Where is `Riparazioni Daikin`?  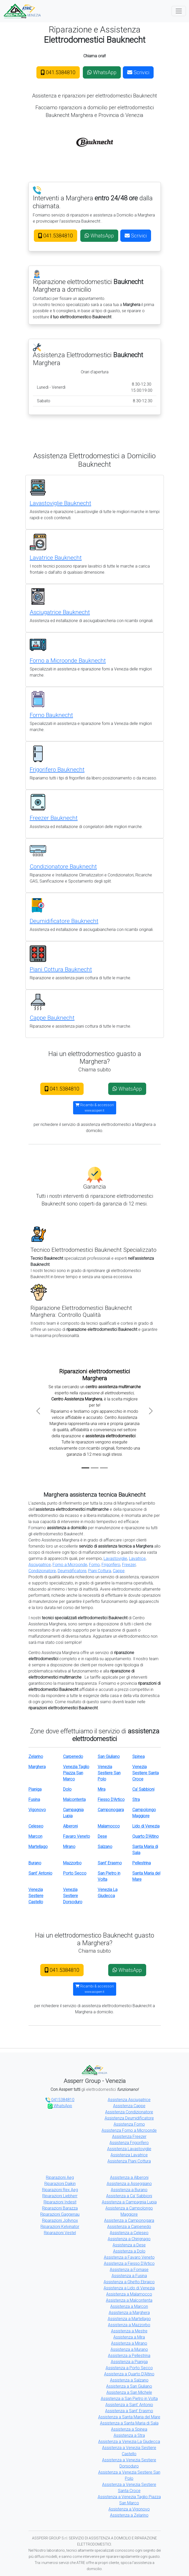
Riparazioni Daikin is located at coordinates (60, 2183).